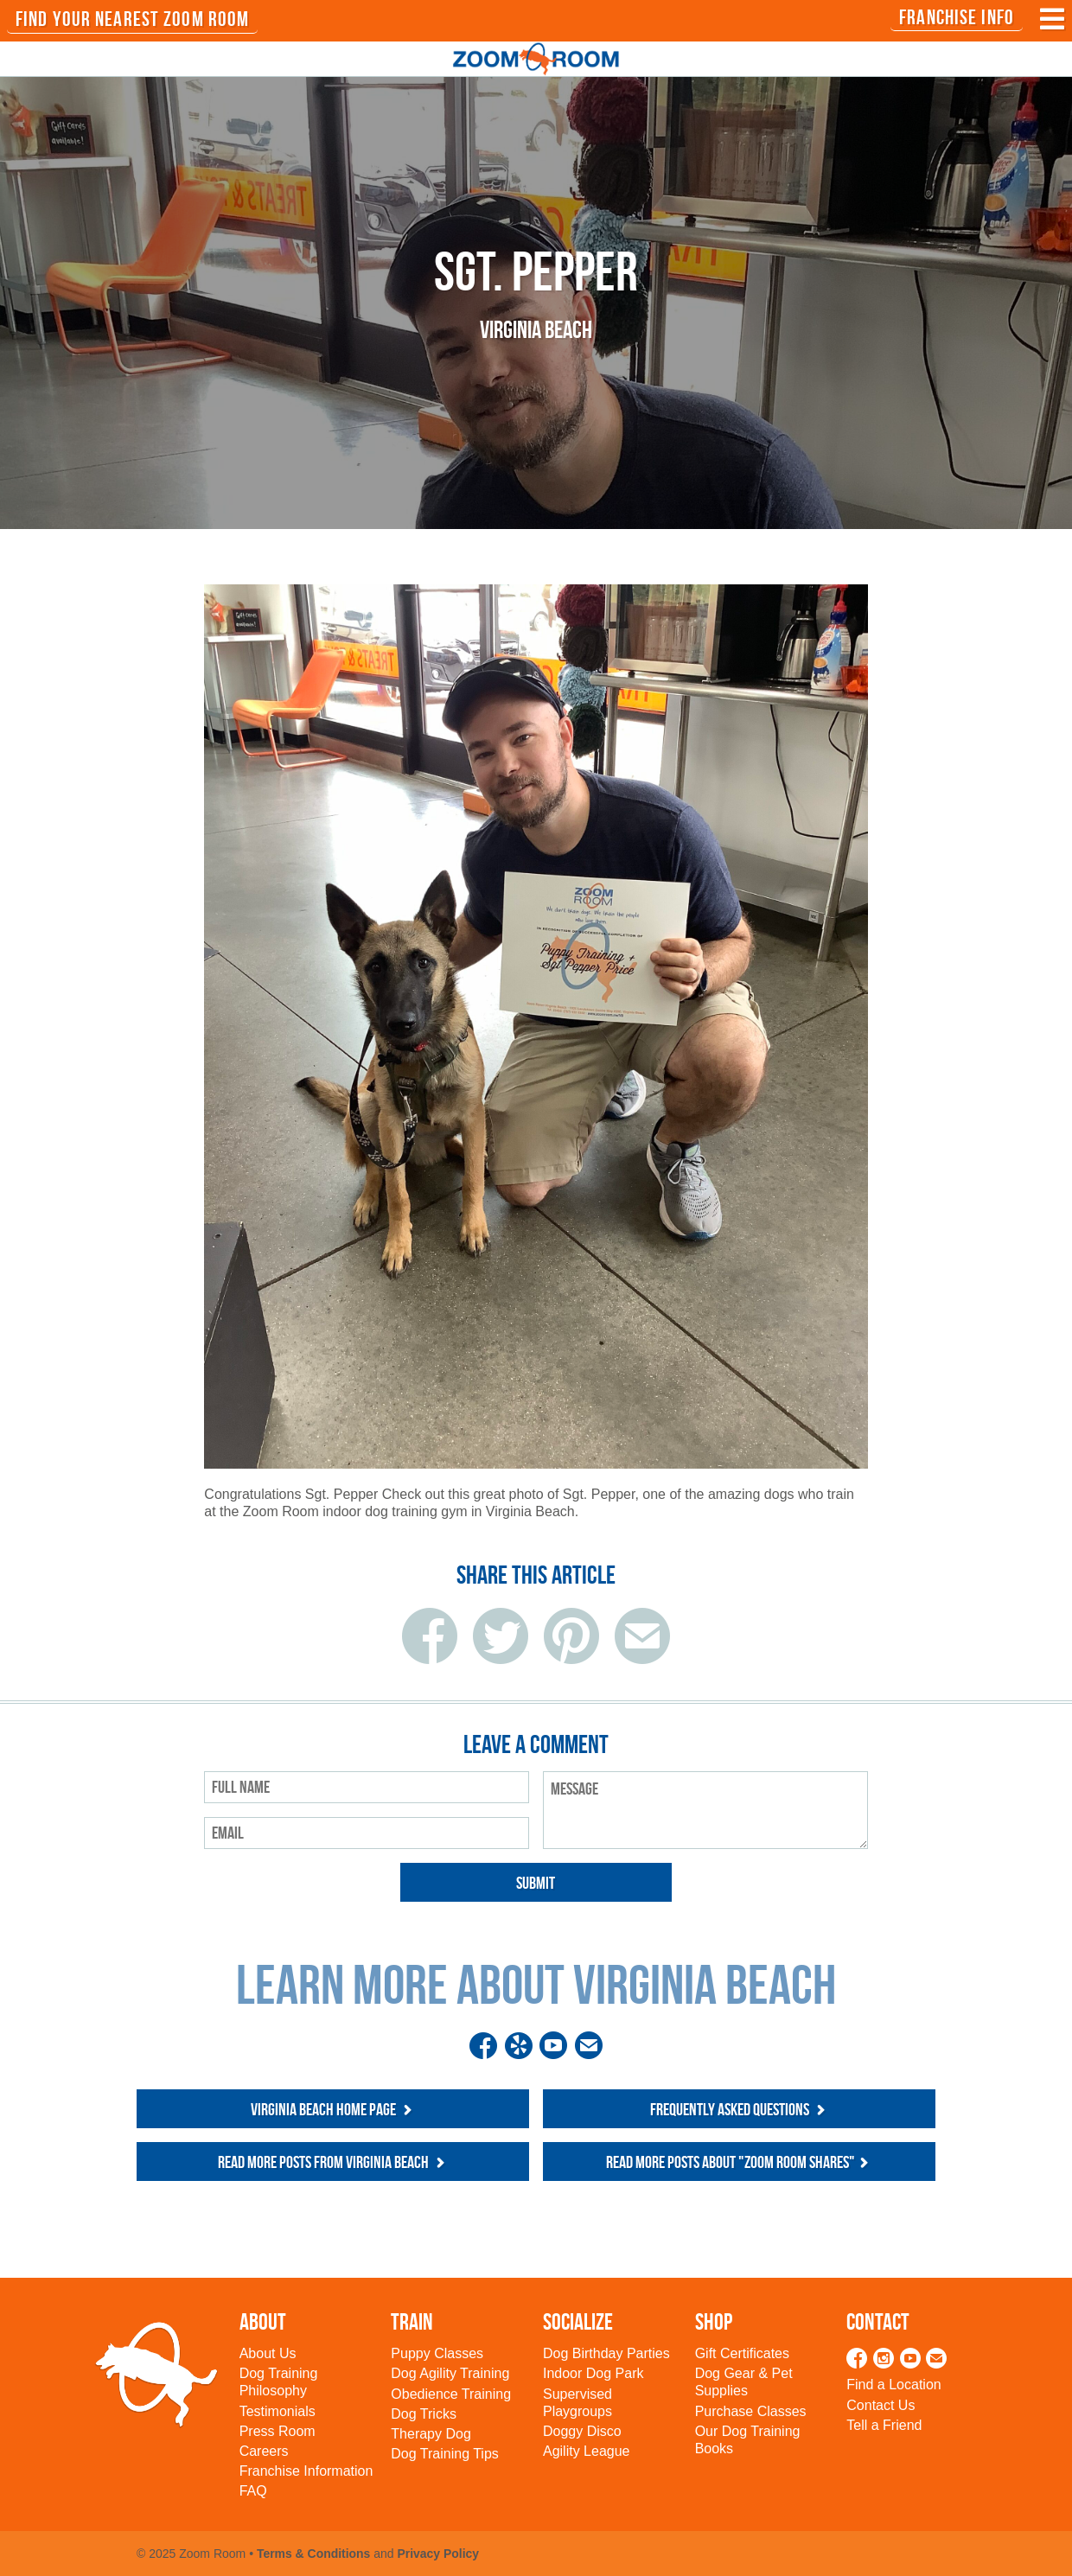 This screenshot has width=1072, height=2576. I want to click on Dog Training Tips, so click(445, 2453).